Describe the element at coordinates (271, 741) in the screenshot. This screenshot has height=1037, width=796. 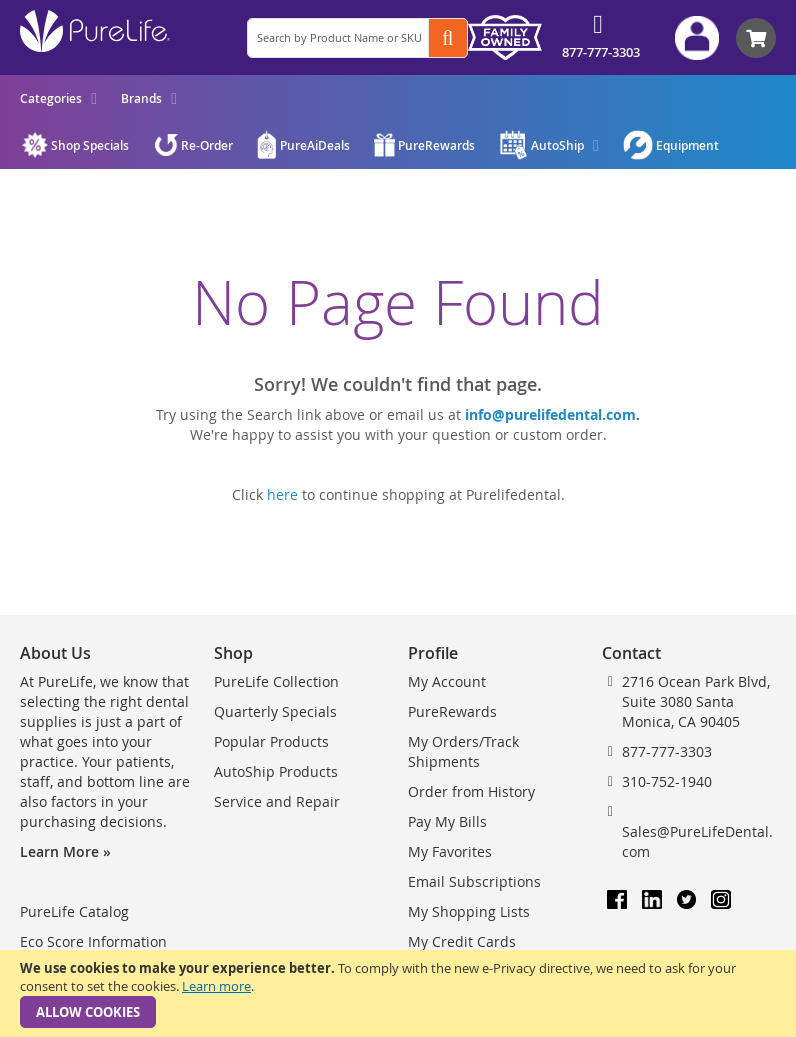
I see `Popular Products` at that location.